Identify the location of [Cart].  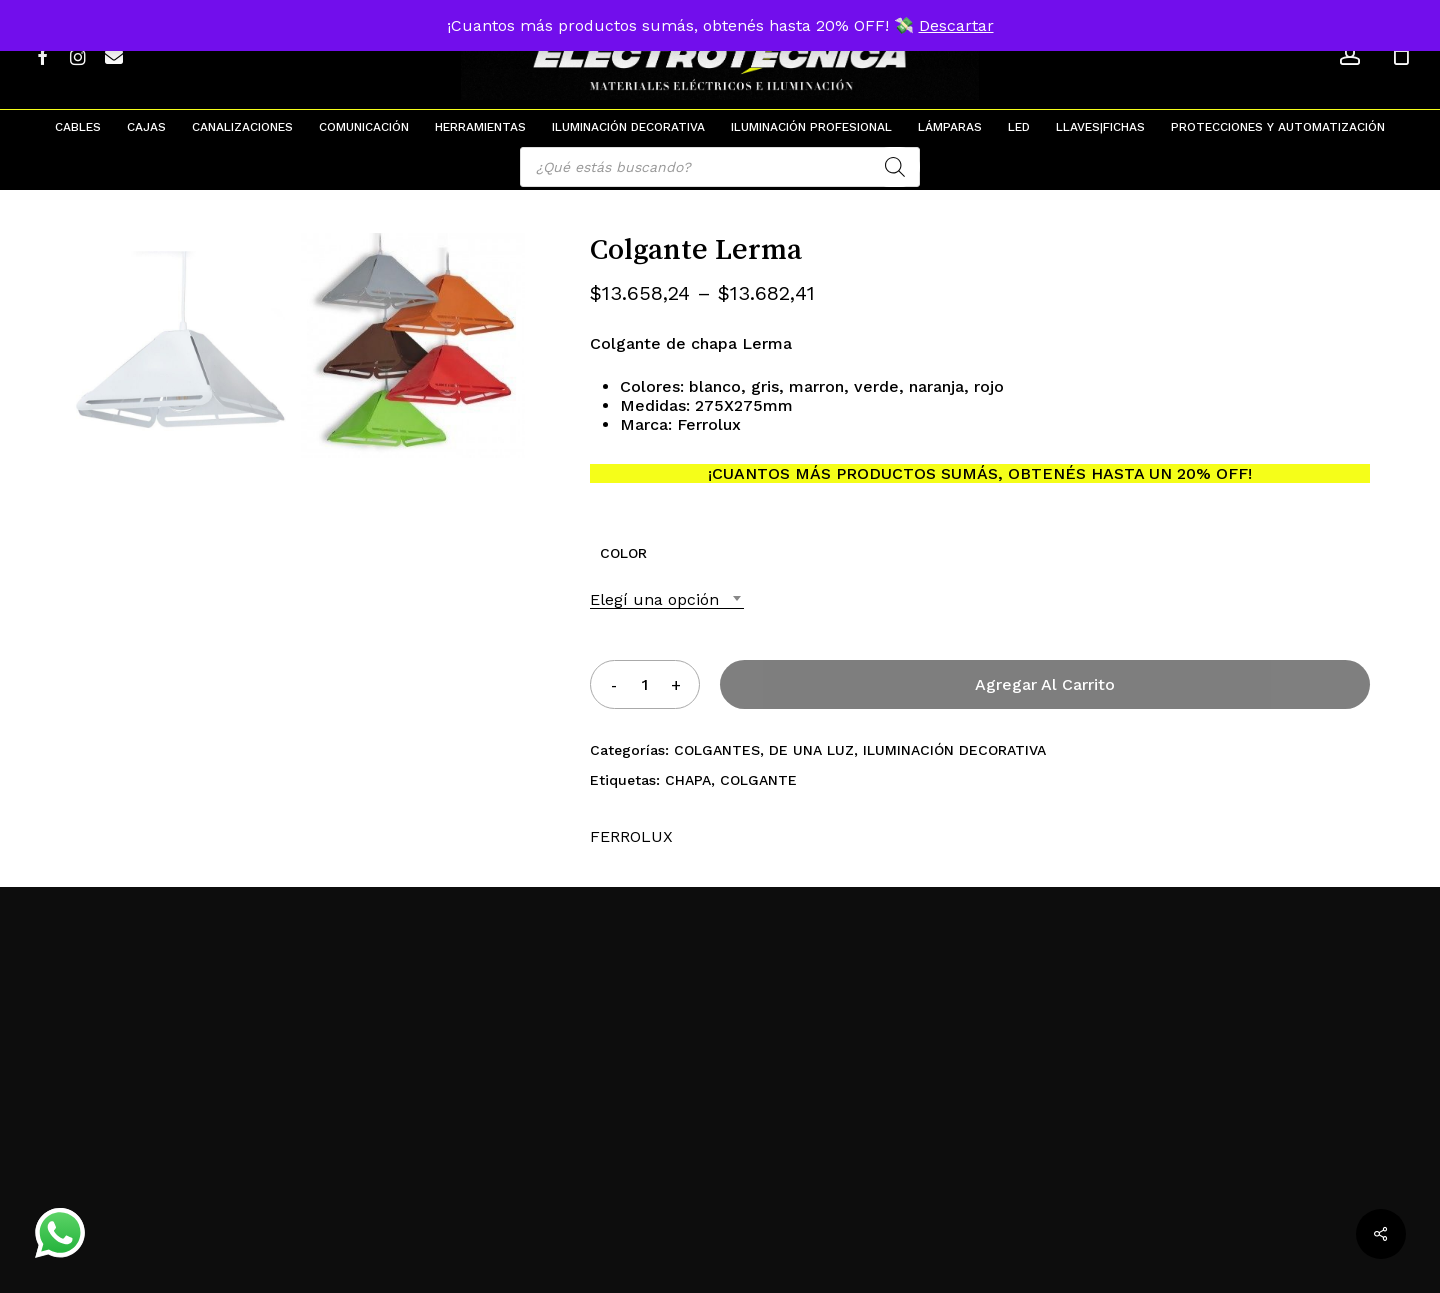
(1401, 55).